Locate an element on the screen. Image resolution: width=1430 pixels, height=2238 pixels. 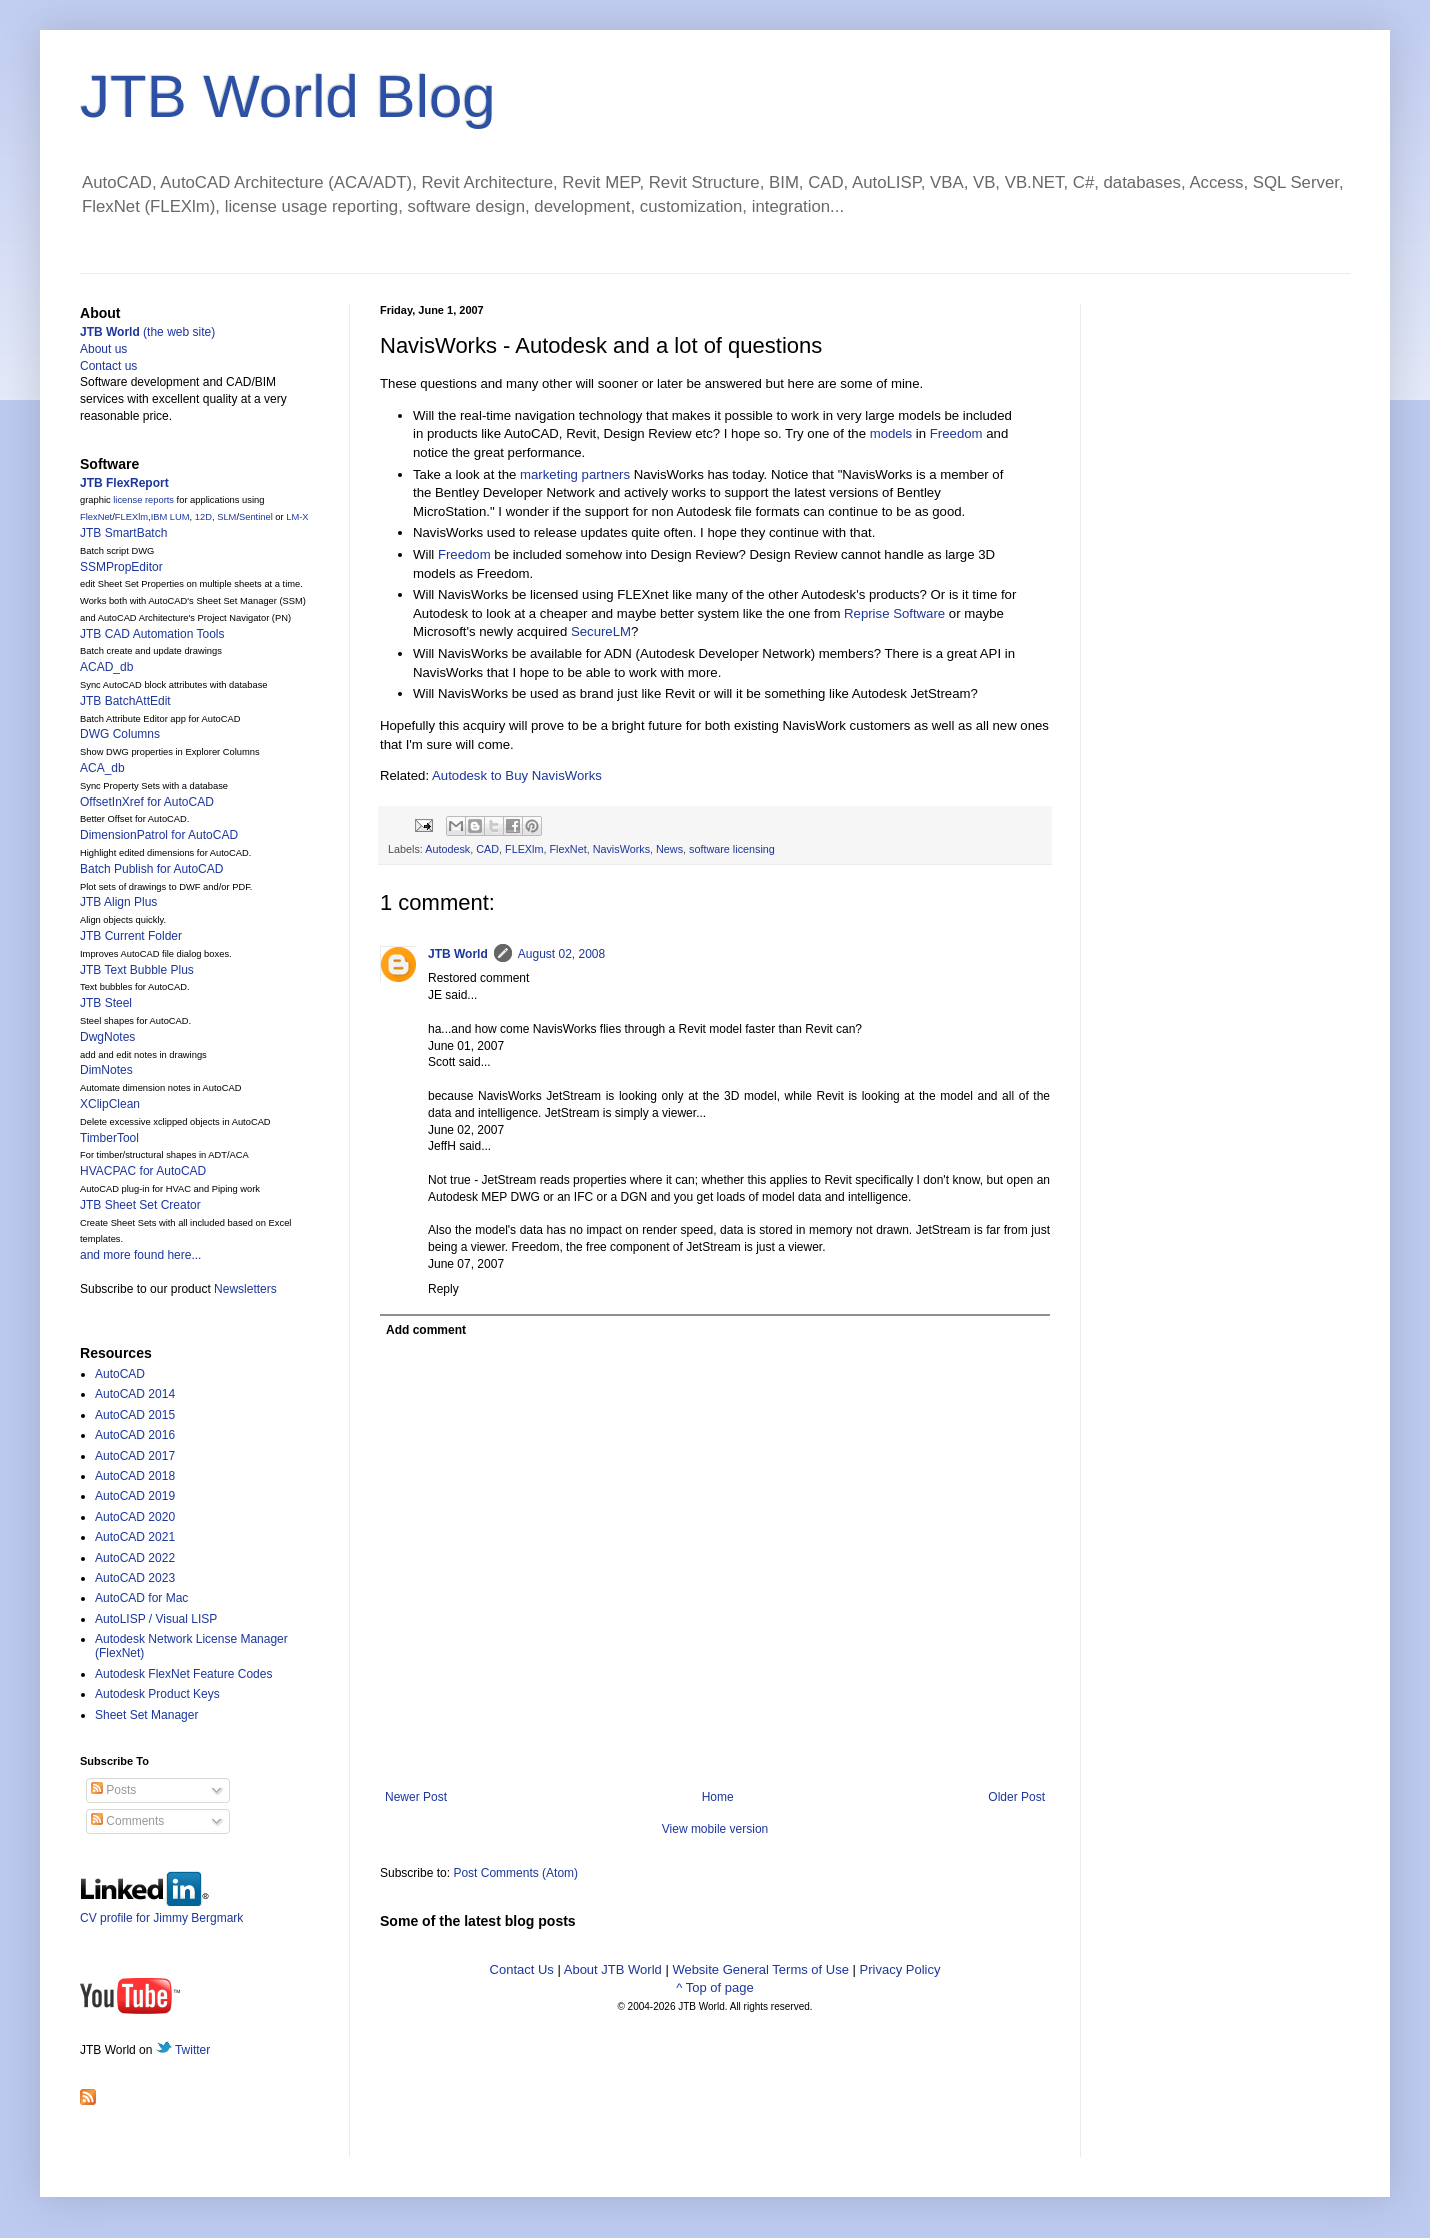
models is located at coordinates (891, 433).